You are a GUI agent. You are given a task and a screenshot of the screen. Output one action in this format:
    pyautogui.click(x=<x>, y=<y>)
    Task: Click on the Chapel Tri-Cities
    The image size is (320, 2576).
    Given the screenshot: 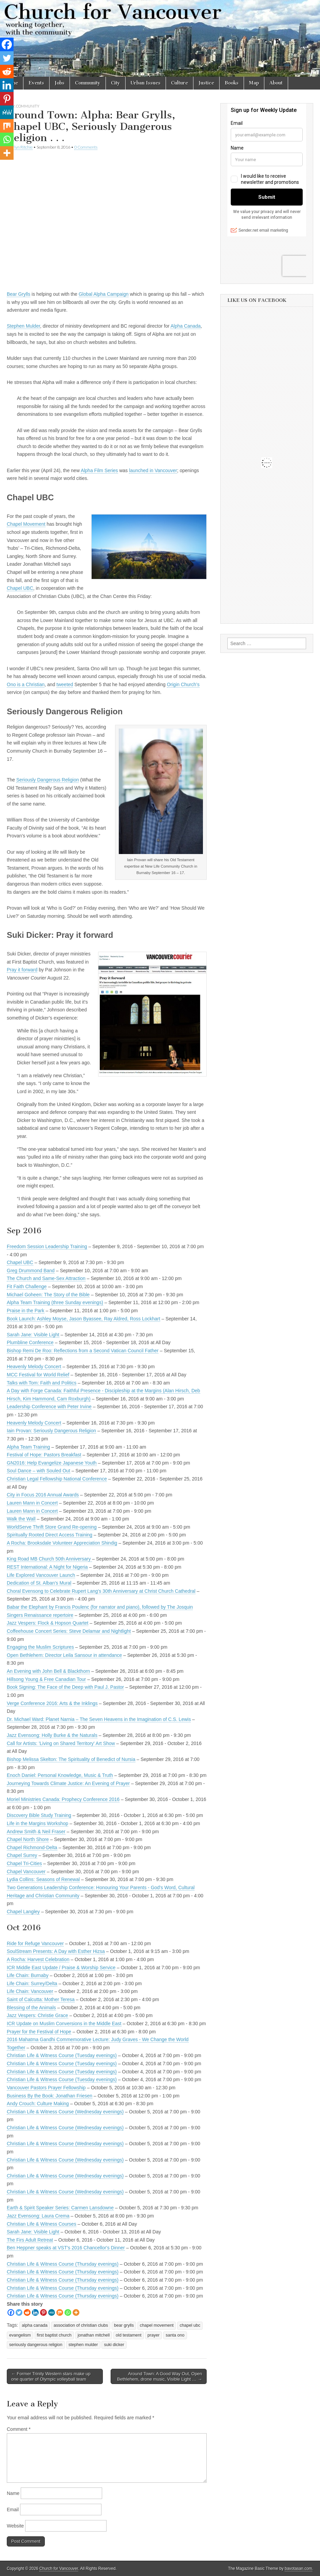 What is the action you would take?
    pyautogui.click(x=24, y=1863)
    